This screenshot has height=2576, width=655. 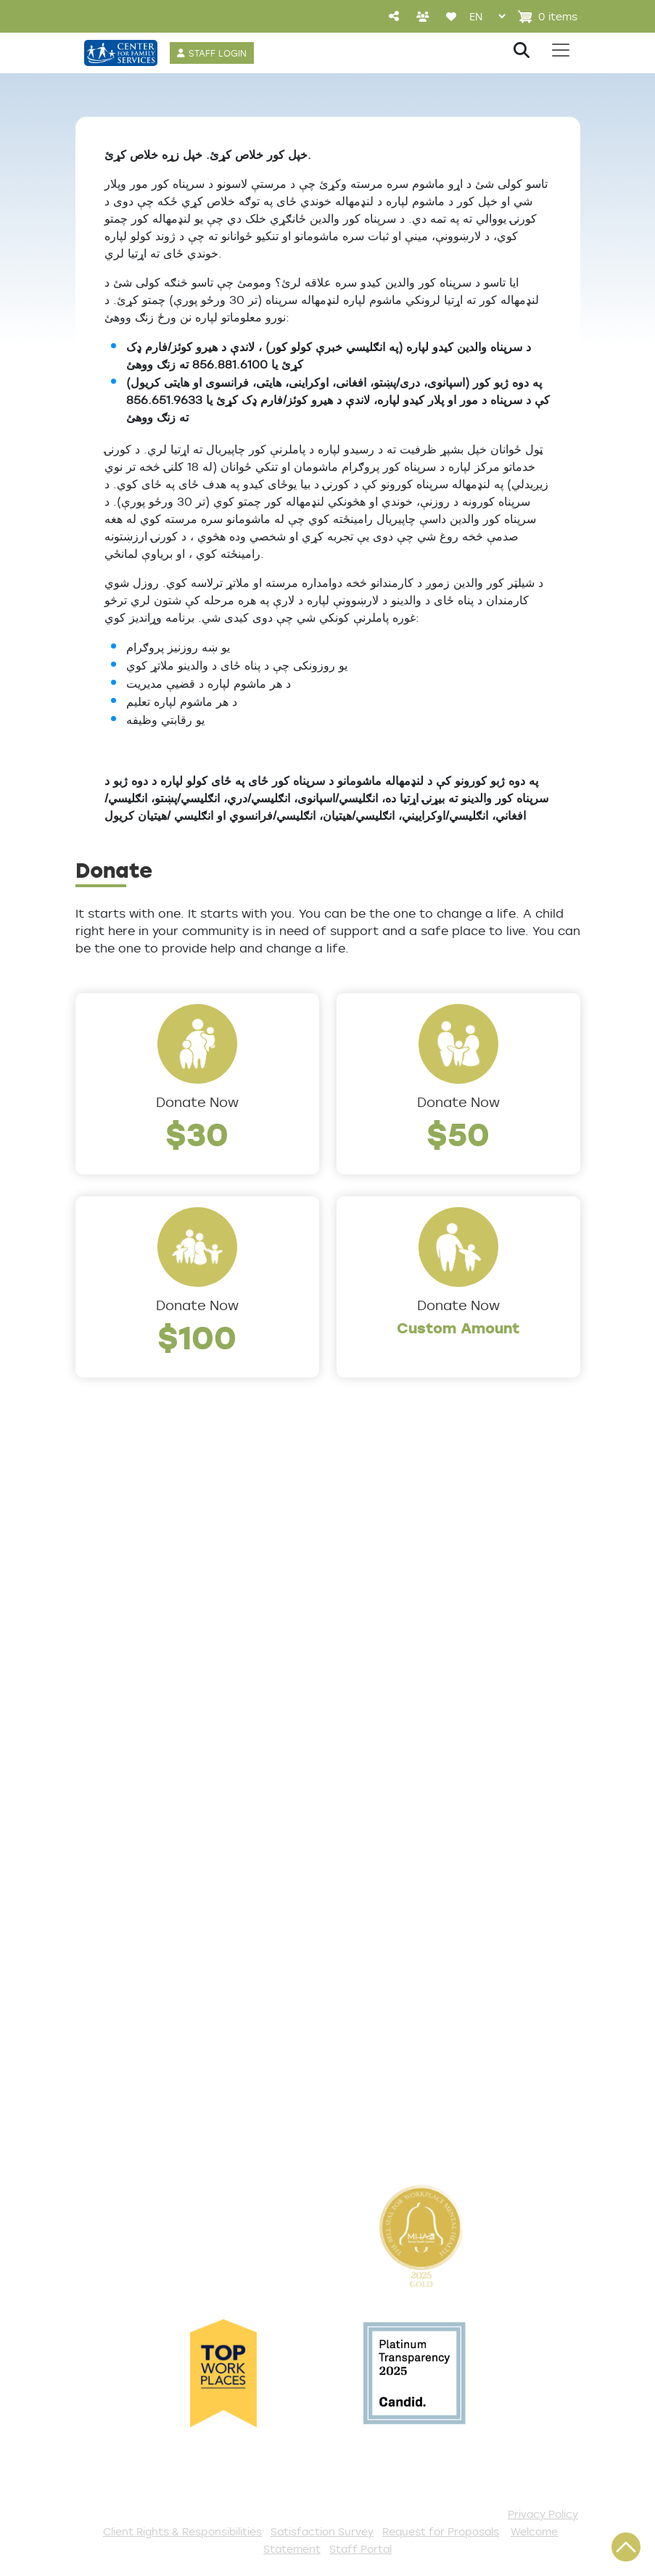 I want to click on VISTA, so click(x=355, y=2128).